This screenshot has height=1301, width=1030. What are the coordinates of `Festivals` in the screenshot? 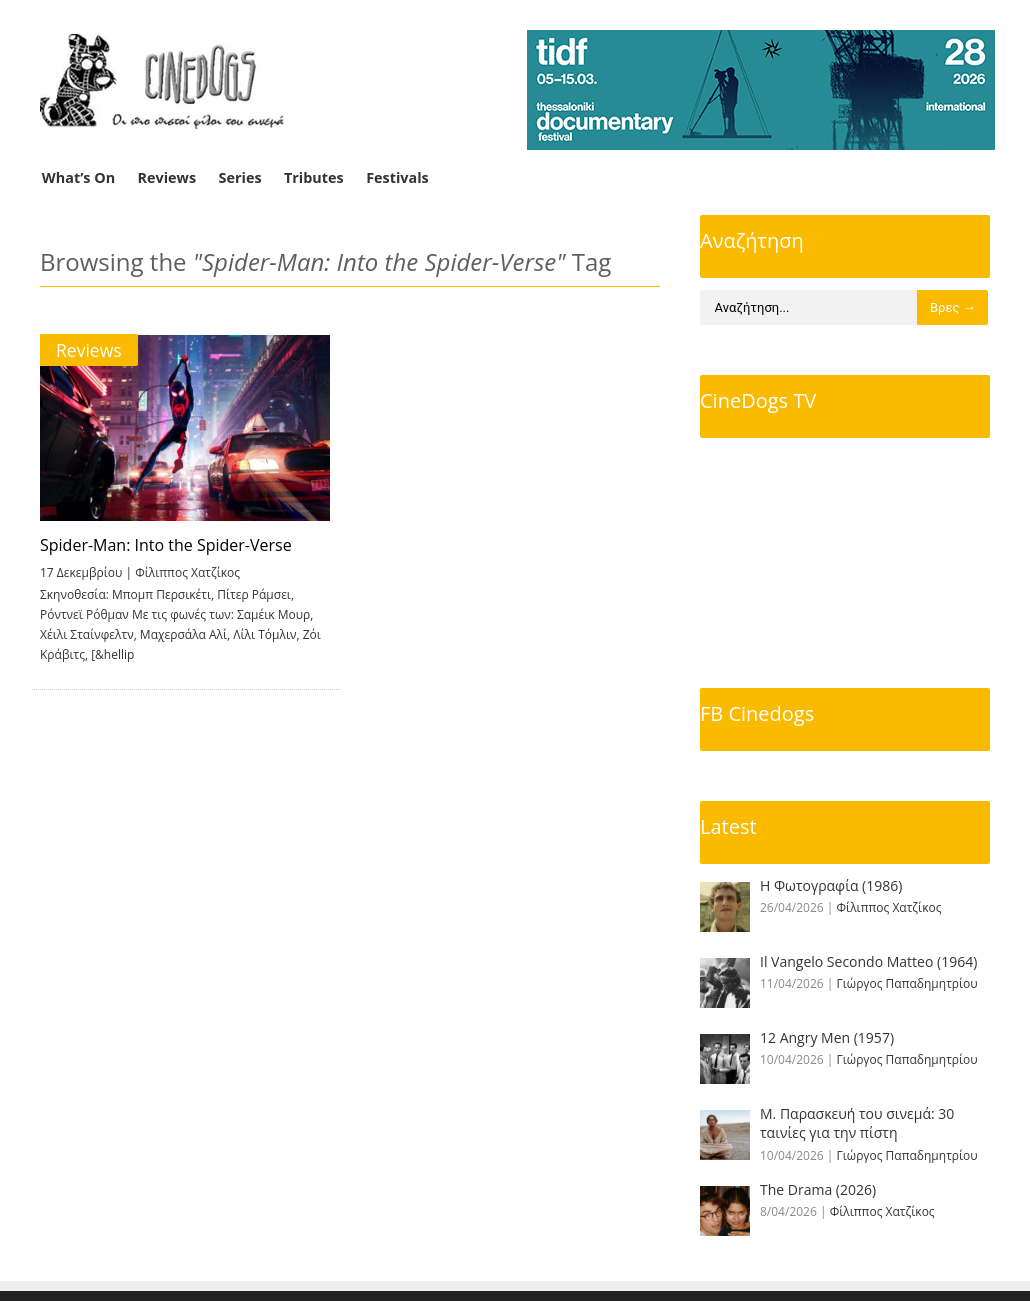 It's located at (397, 177).